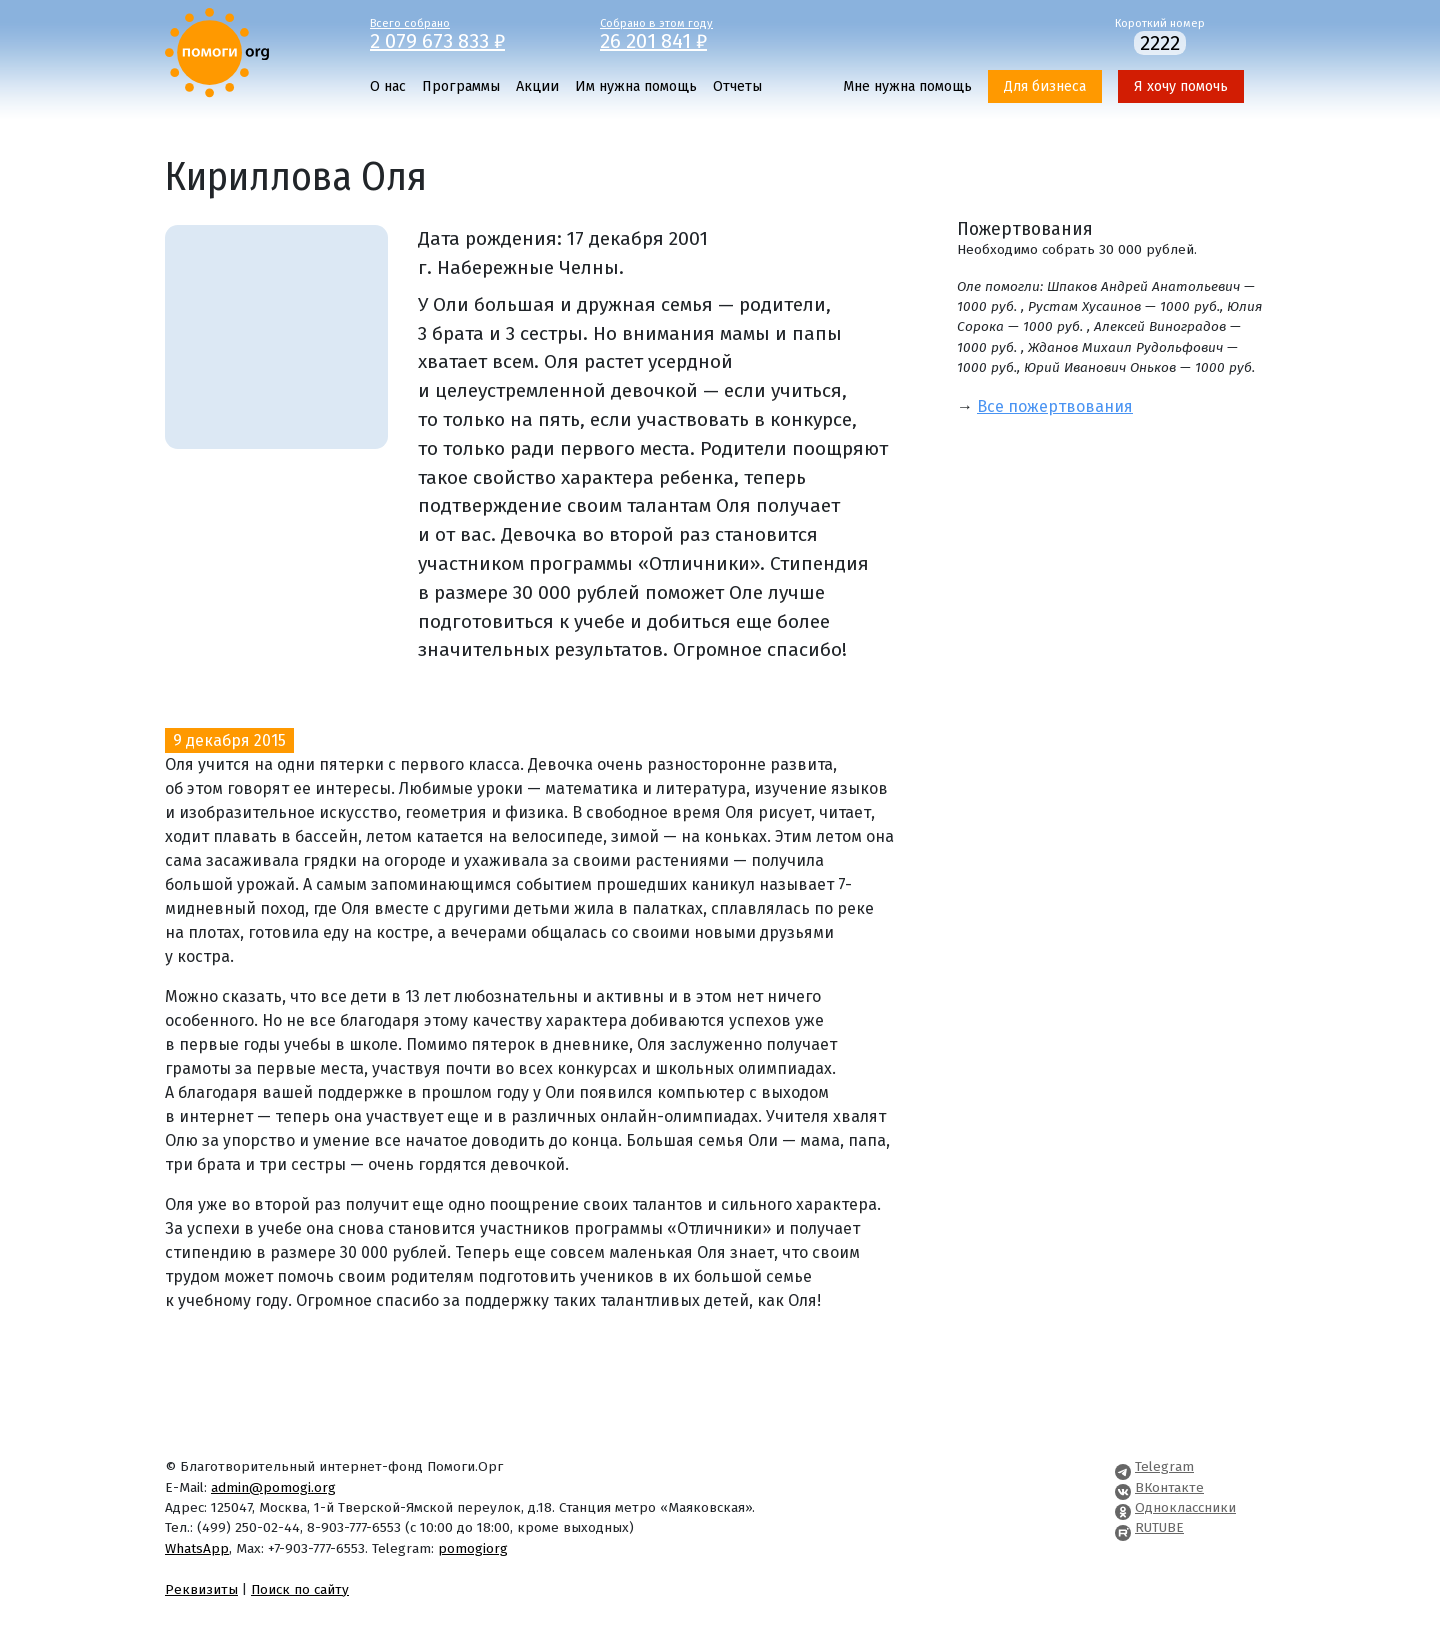 The image size is (1440, 1632). Describe the element at coordinates (388, 86) in the screenshot. I see `О нас` at that location.